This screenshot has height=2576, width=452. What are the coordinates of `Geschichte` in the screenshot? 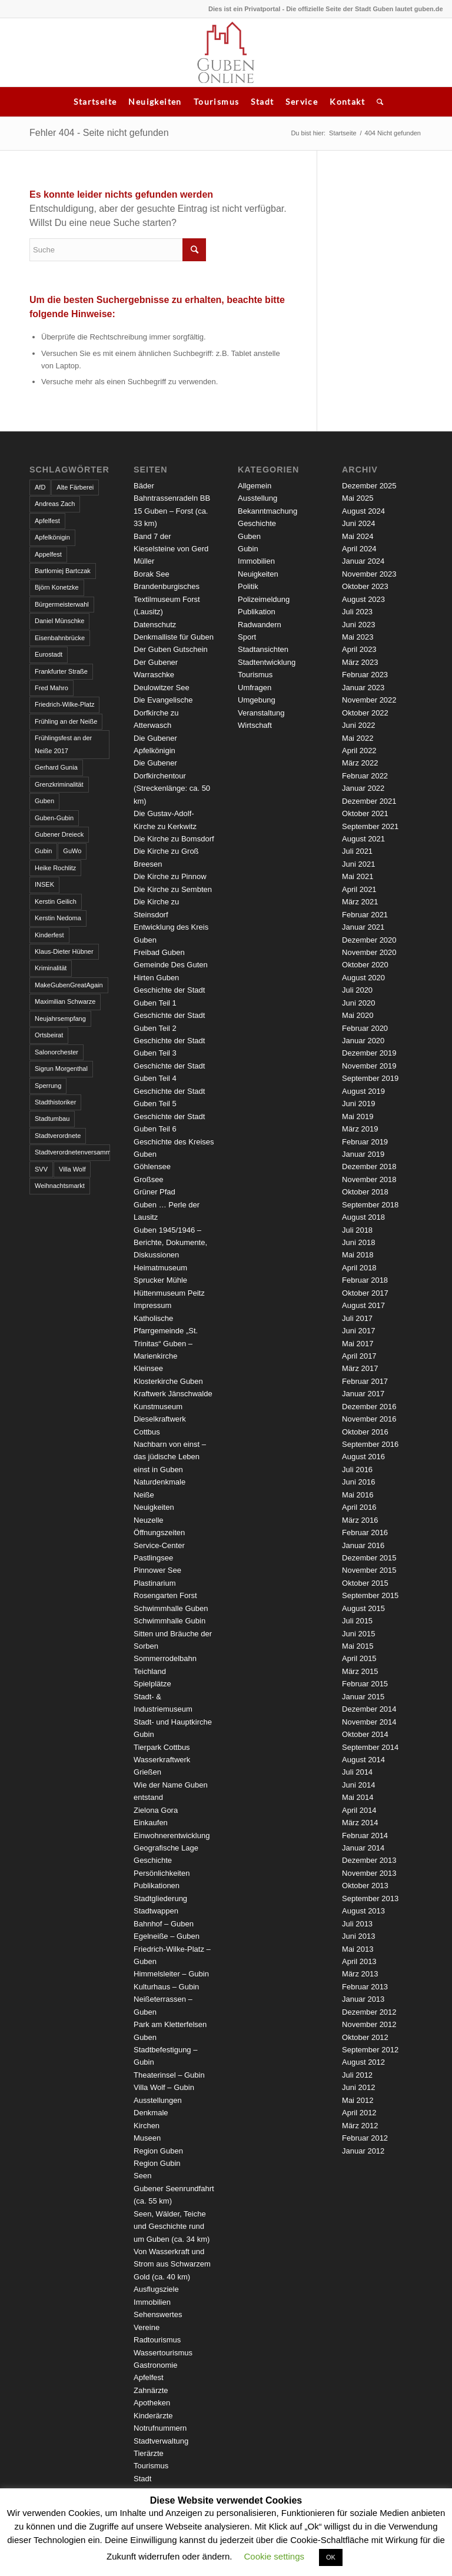 It's located at (153, 1860).